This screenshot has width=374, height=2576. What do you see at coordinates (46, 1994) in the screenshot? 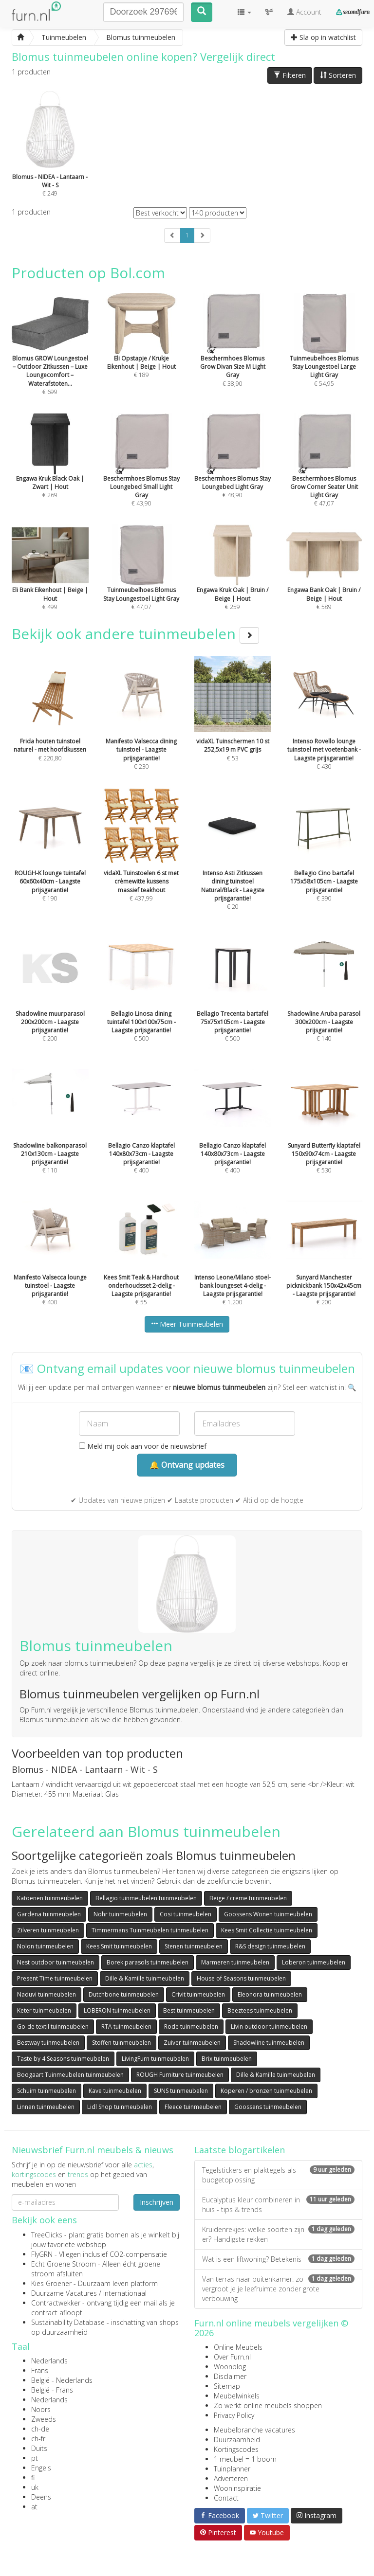
I see `Naduvi tuinmeubelen` at bounding box center [46, 1994].